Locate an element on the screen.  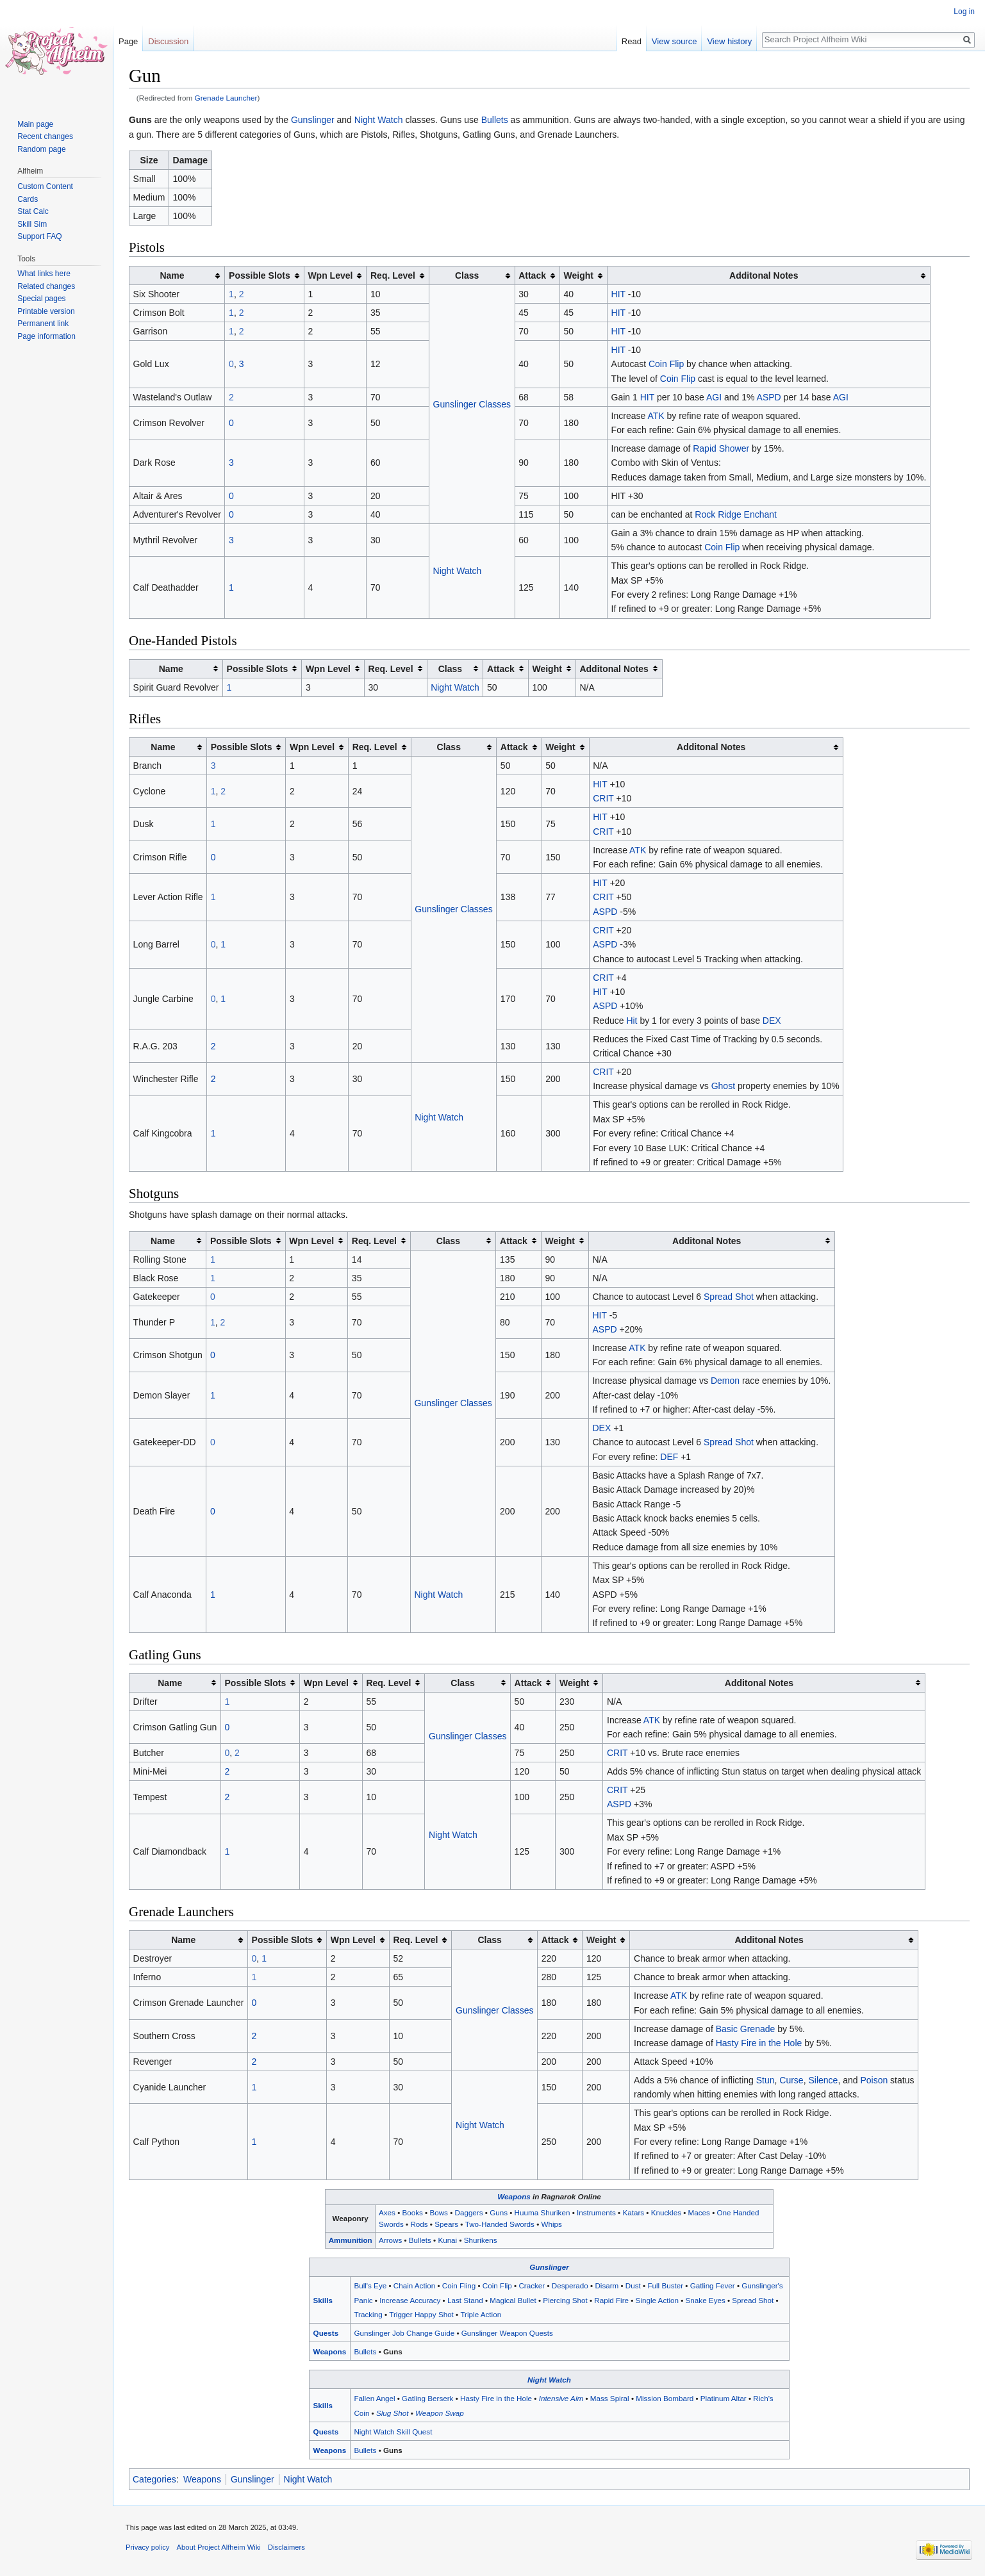
Rock Ridge Enchant is located at coordinates (736, 514).